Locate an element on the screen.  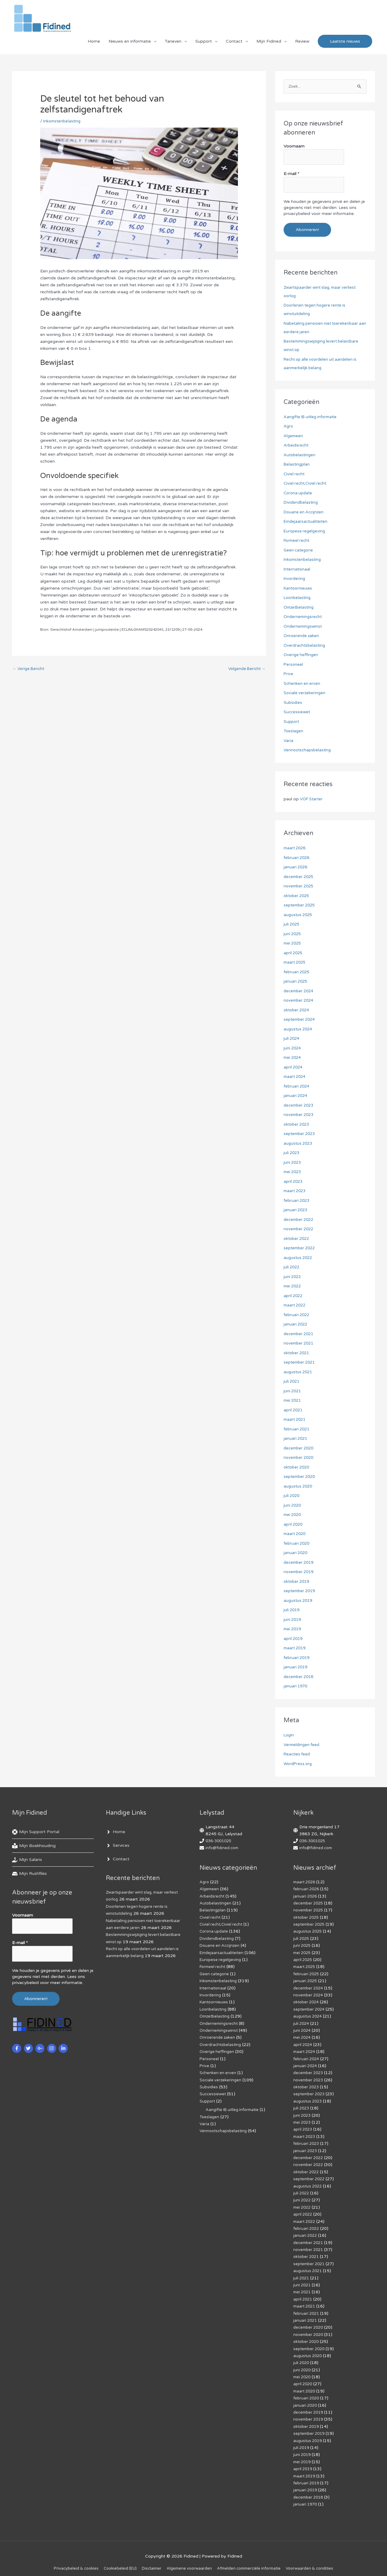
Overdrachtsbelasting is located at coordinates (305, 645).